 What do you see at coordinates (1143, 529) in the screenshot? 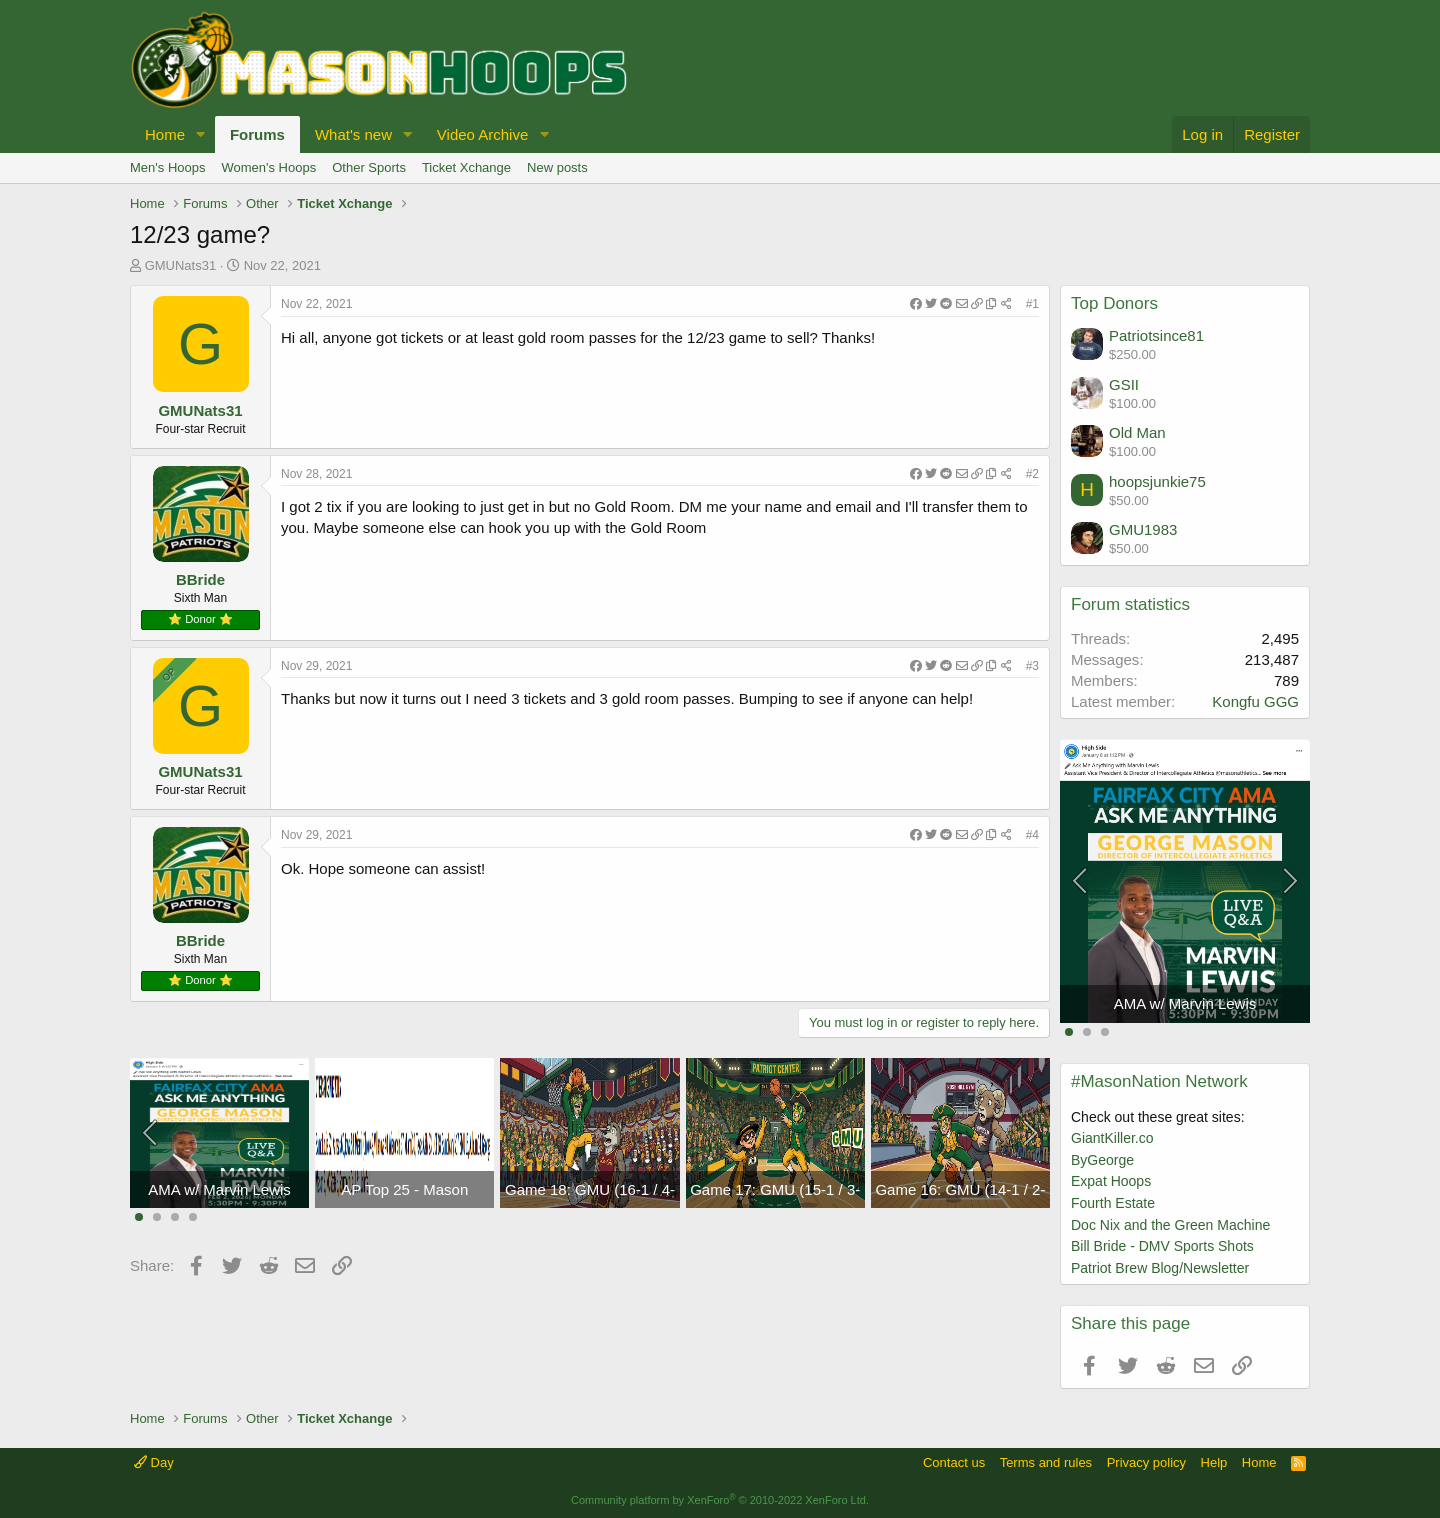
I see `GMU1983` at bounding box center [1143, 529].